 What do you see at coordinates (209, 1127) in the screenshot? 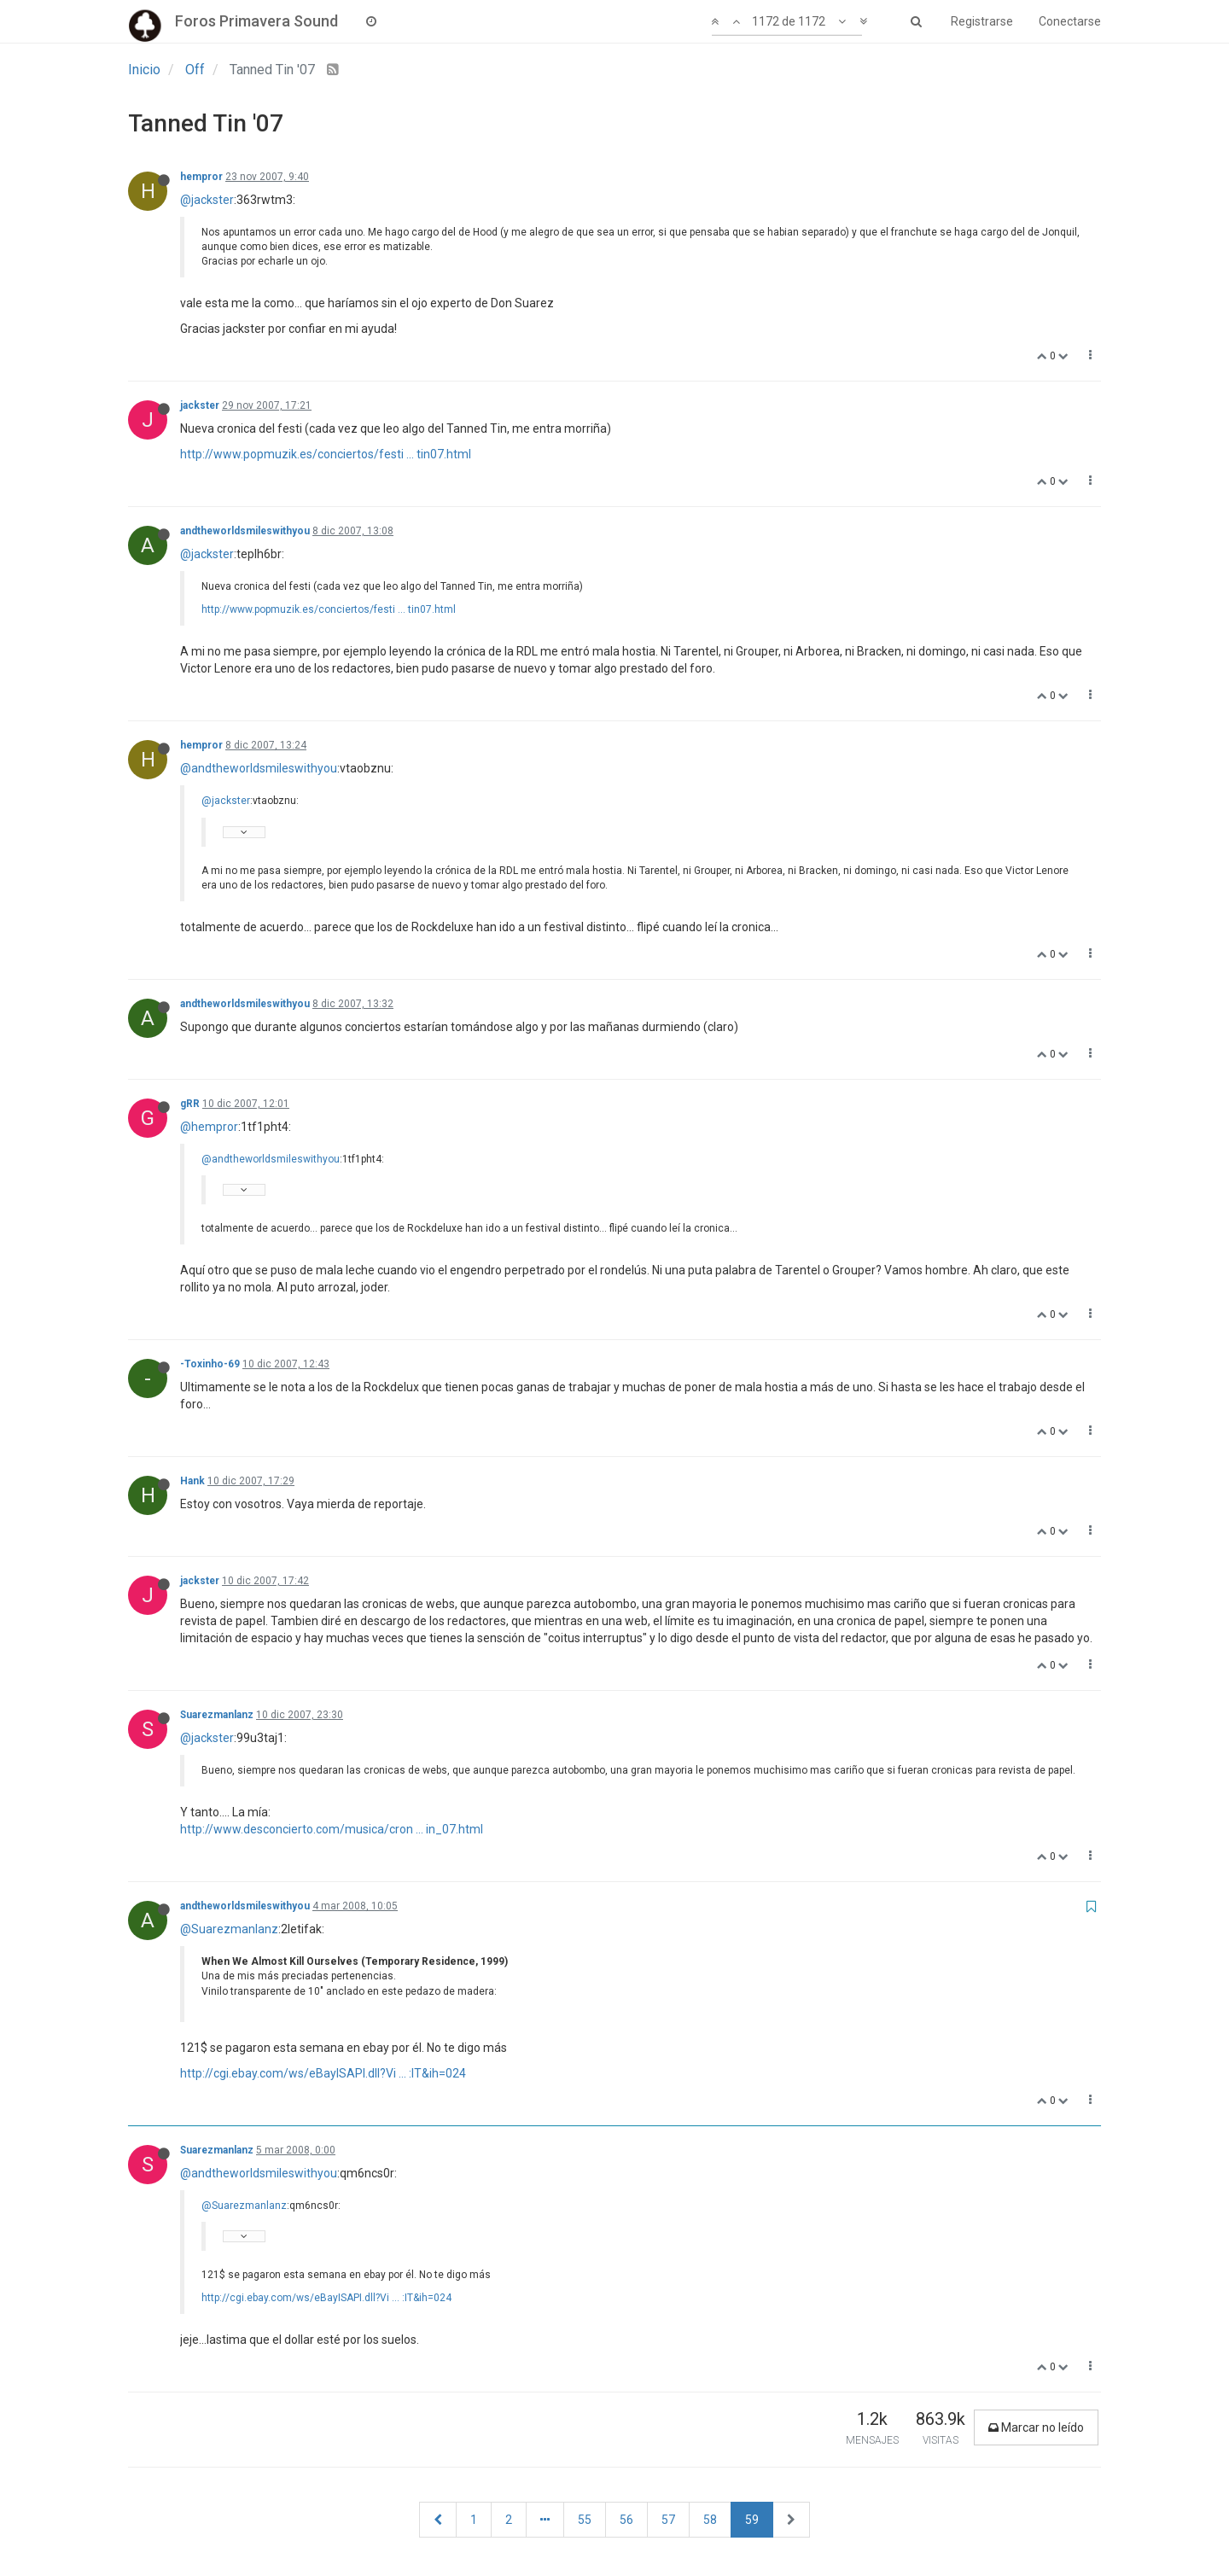
I see `@hempror` at bounding box center [209, 1127].